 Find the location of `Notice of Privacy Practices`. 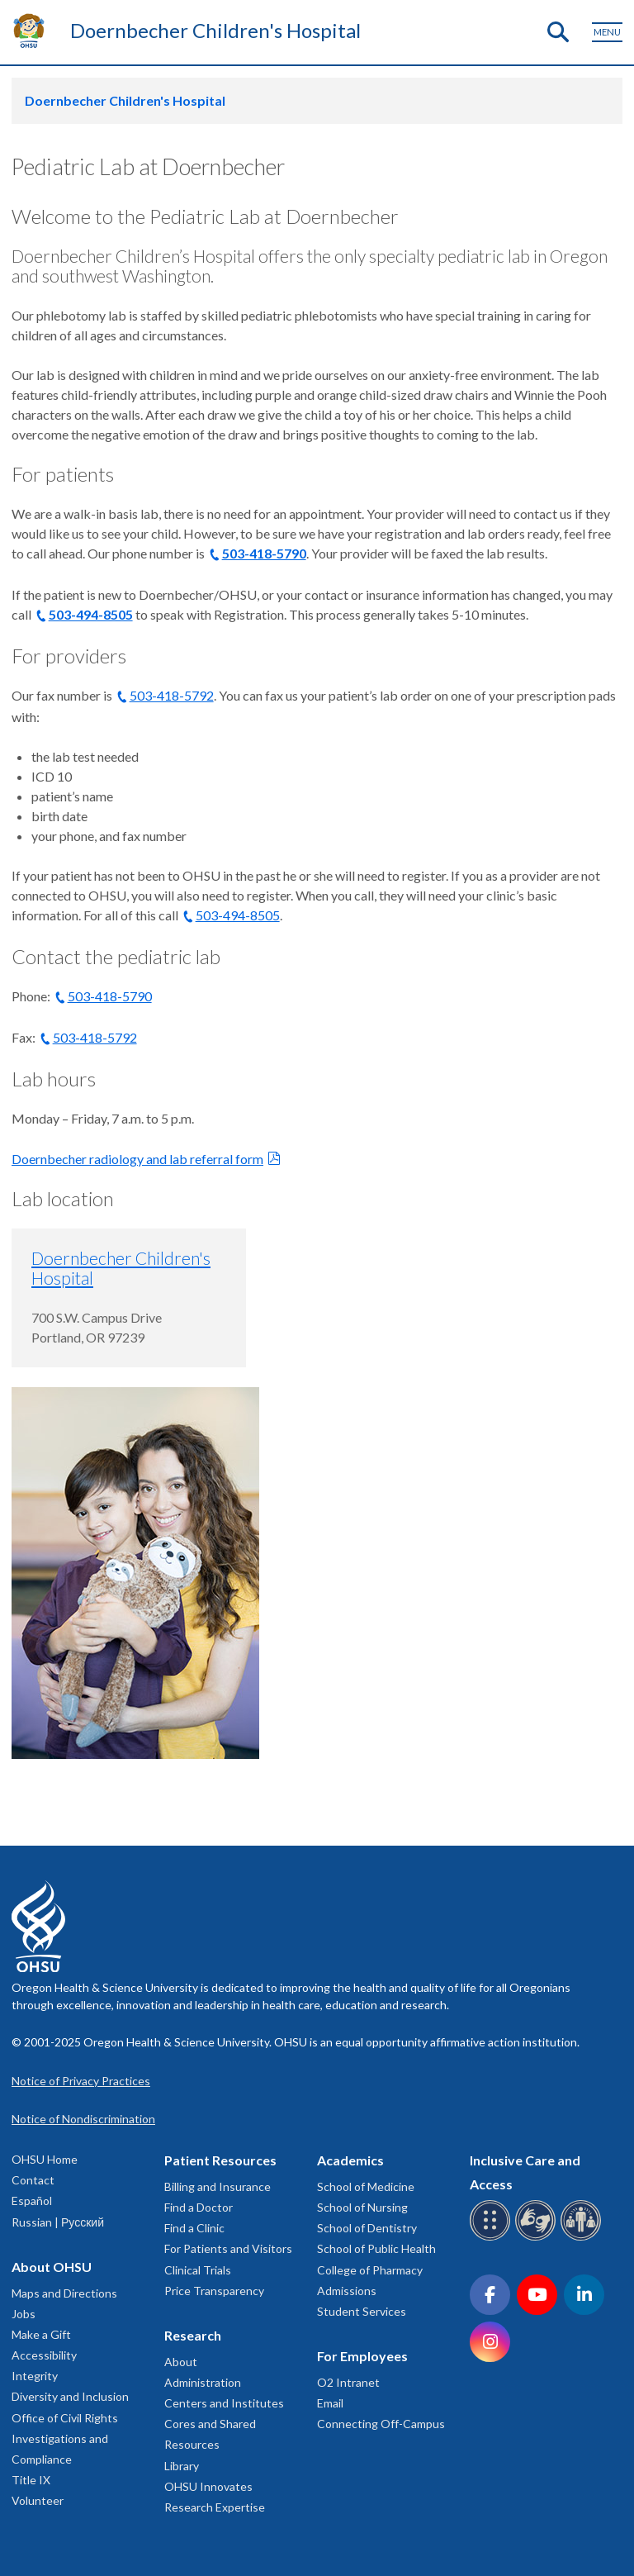

Notice of Privacy Practices is located at coordinates (81, 2081).